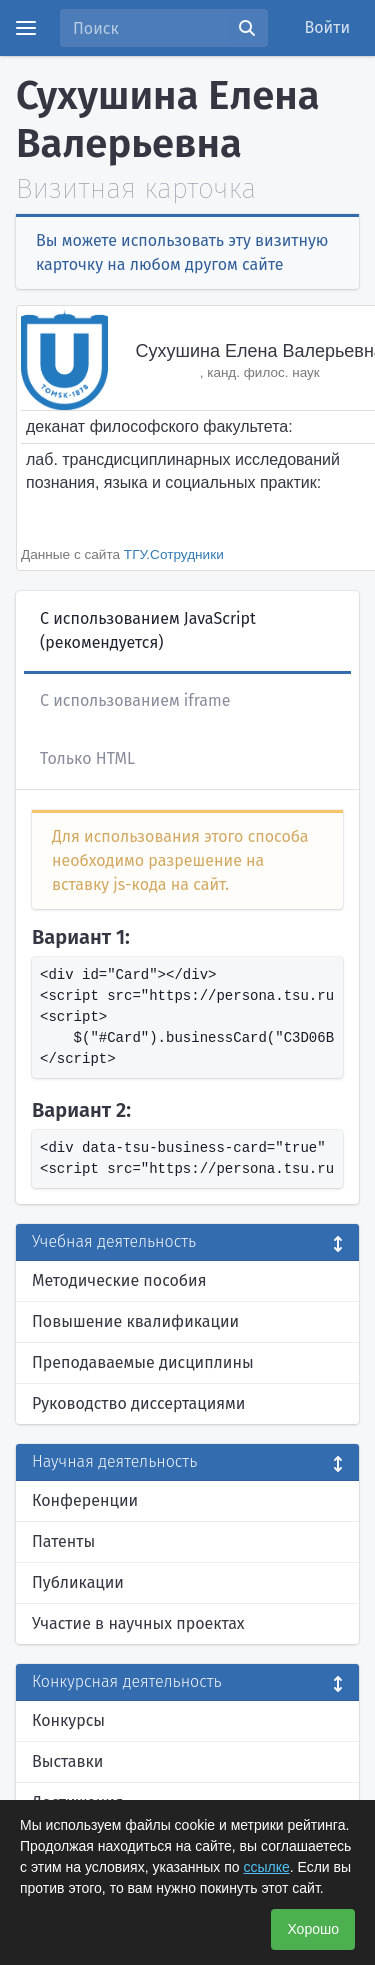 This screenshot has height=1965, width=375. Describe the element at coordinates (266, 1867) in the screenshot. I see `ссылке` at that location.